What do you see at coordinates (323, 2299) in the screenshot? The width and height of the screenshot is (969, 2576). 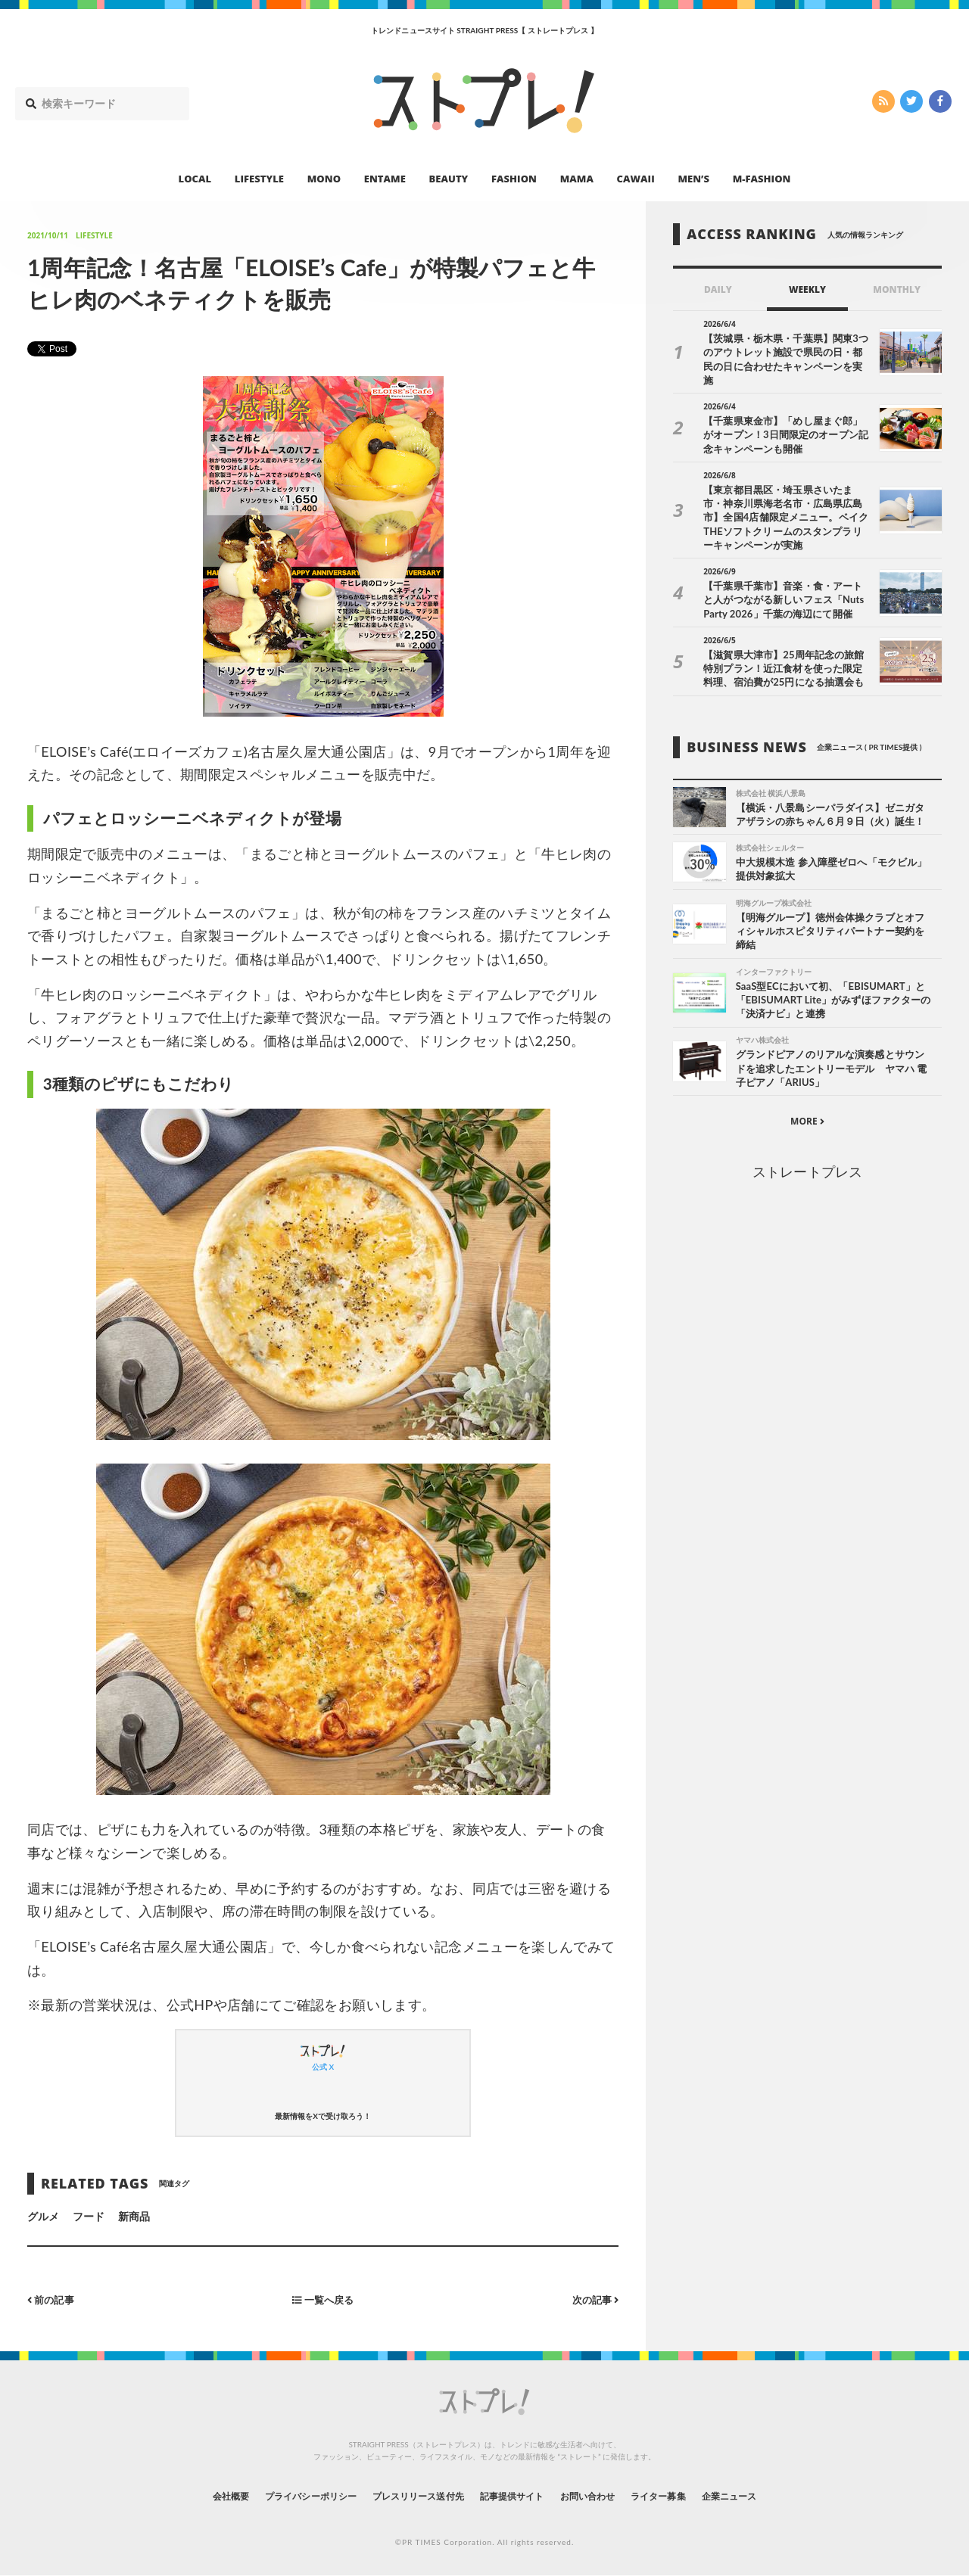 I see `一覧へ戻る` at bounding box center [323, 2299].